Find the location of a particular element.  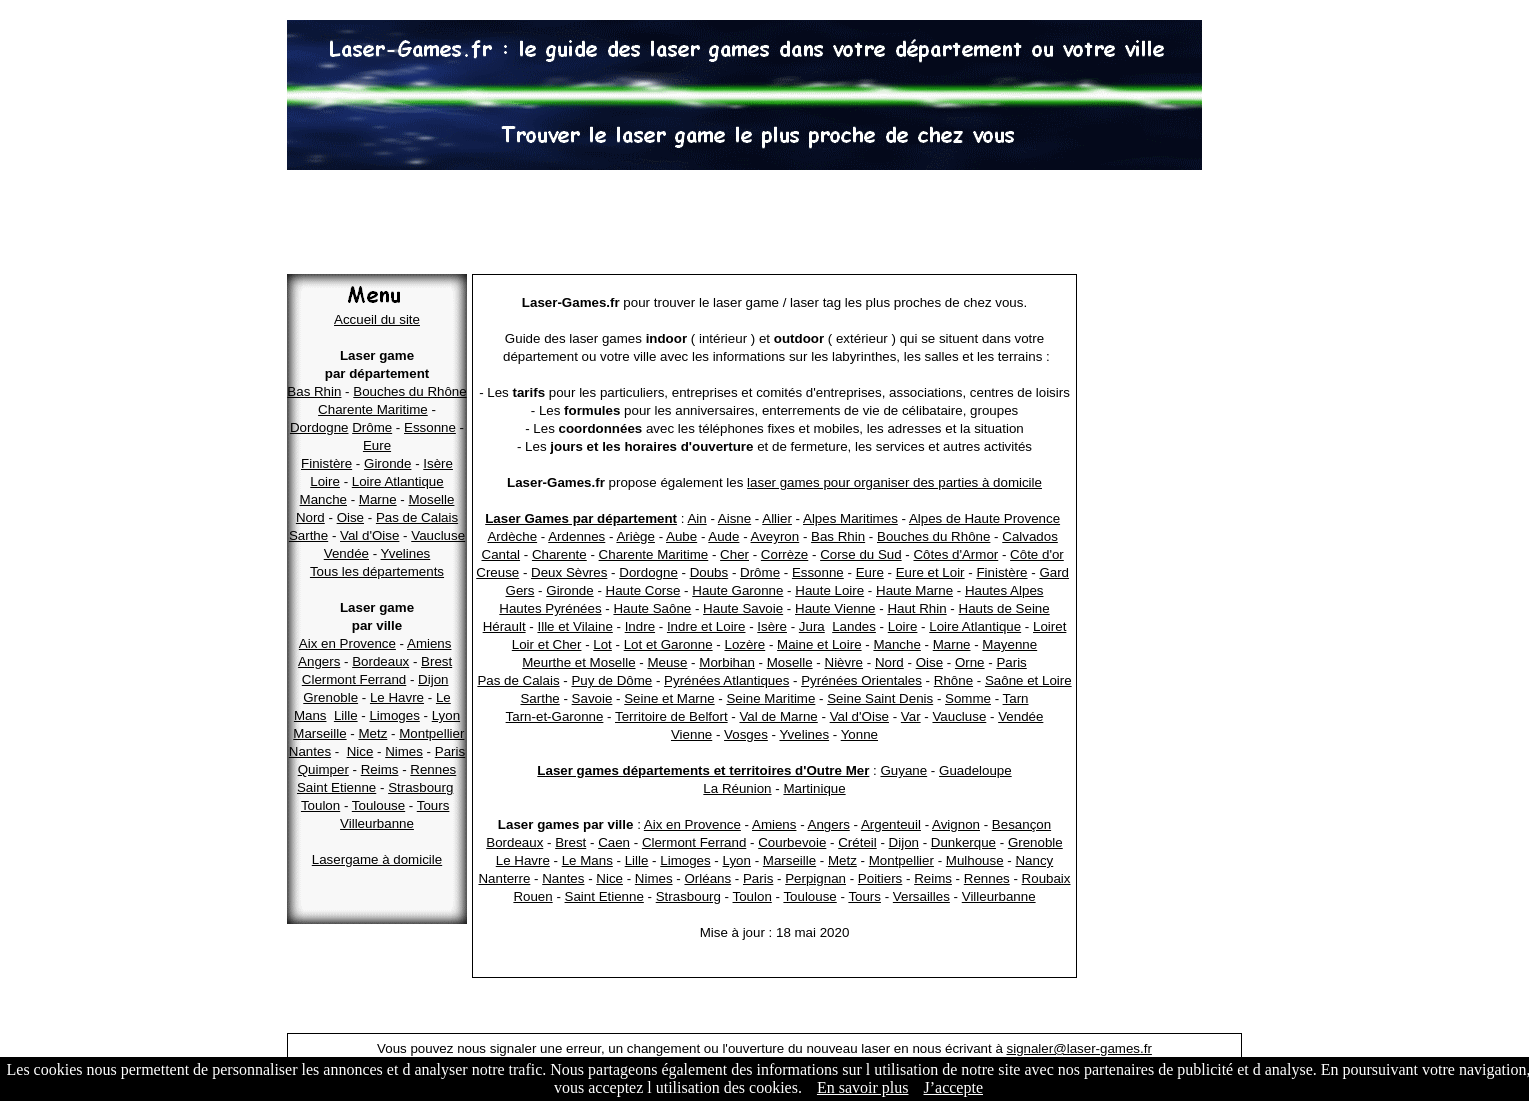

Manche is located at coordinates (323, 499).